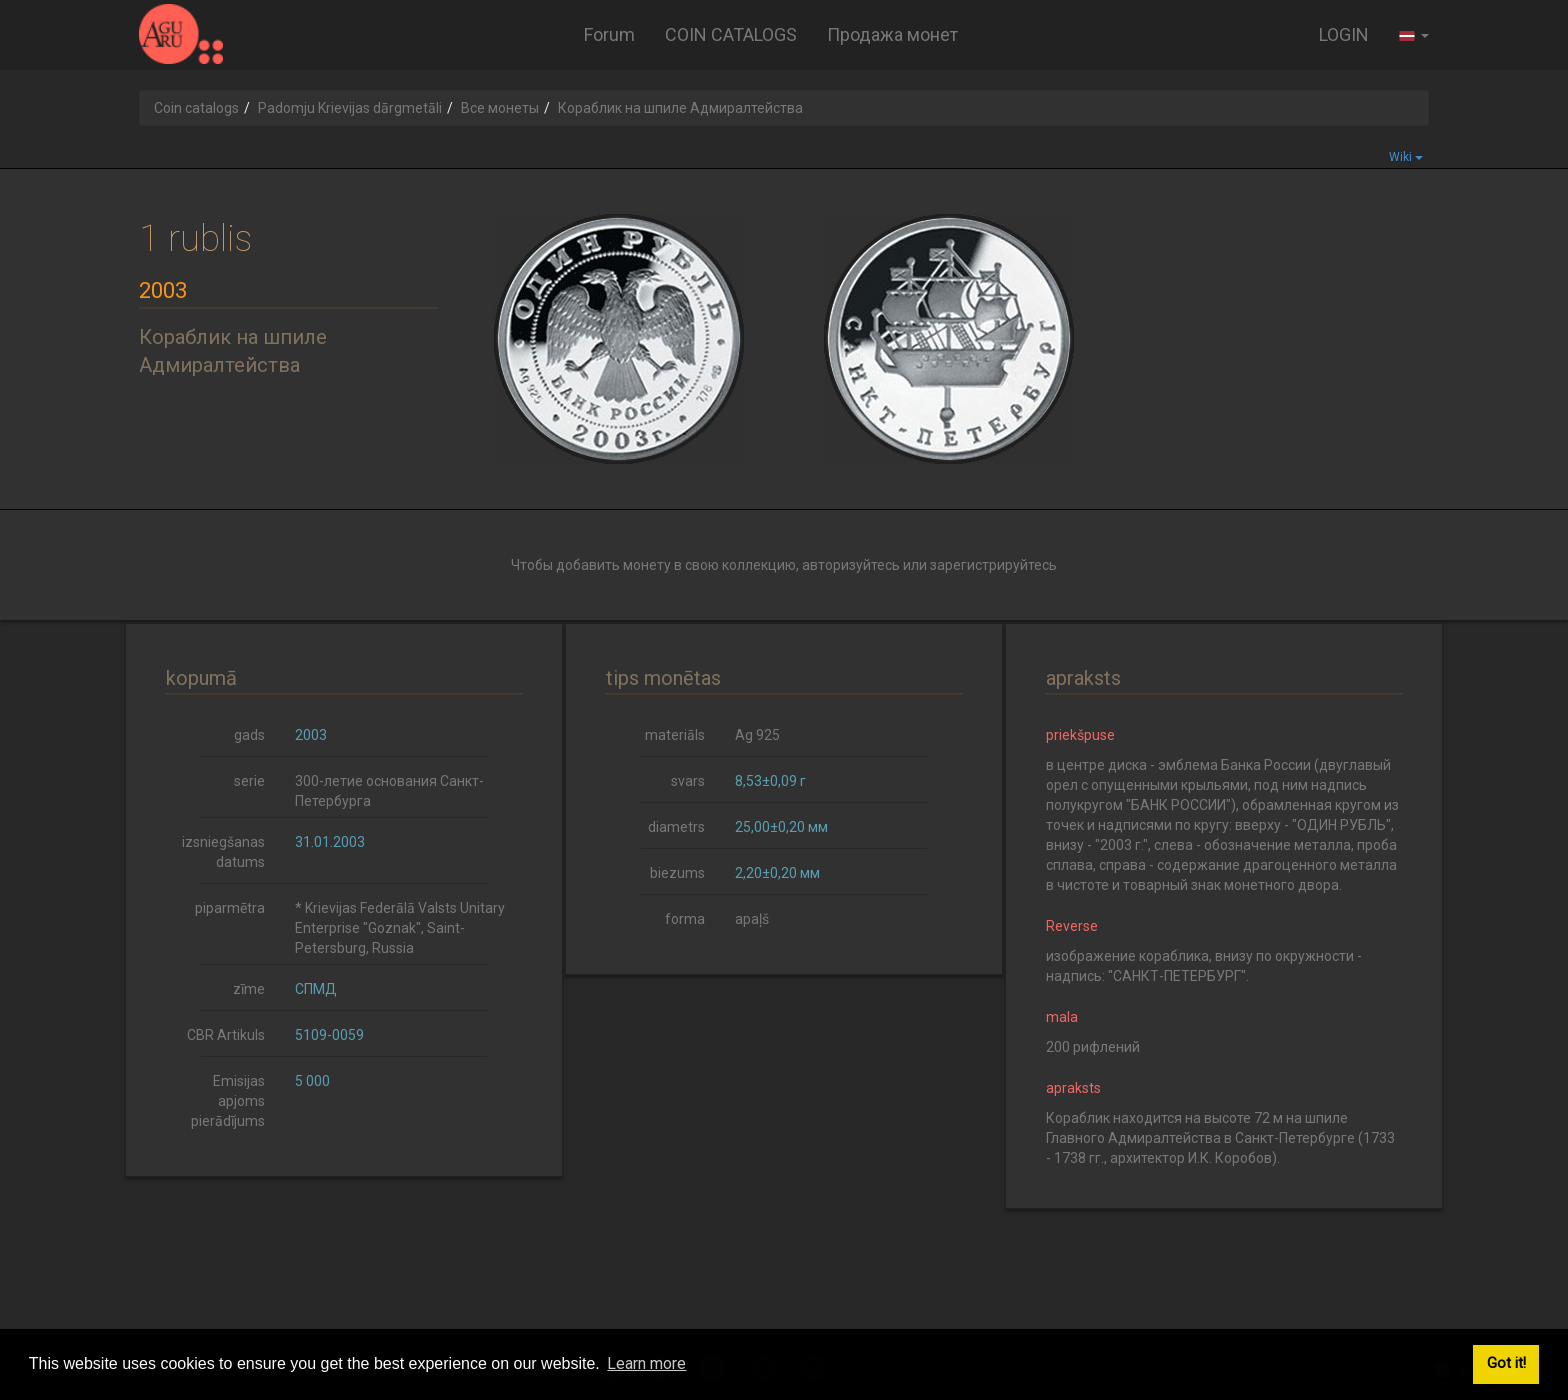 Image resolution: width=1568 pixels, height=1400 pixels. I want to click on CBR Artikuls, so click(226, 1035).